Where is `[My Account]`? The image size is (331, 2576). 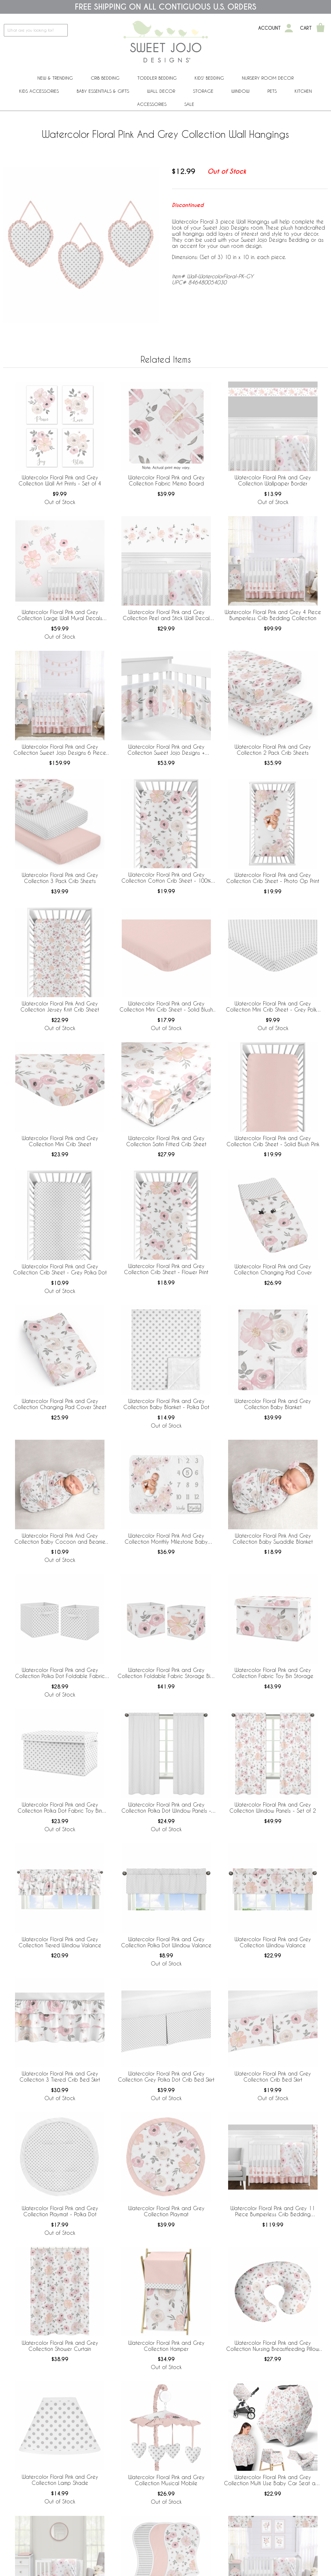 [My Account] is located at coordinates (289, 28).